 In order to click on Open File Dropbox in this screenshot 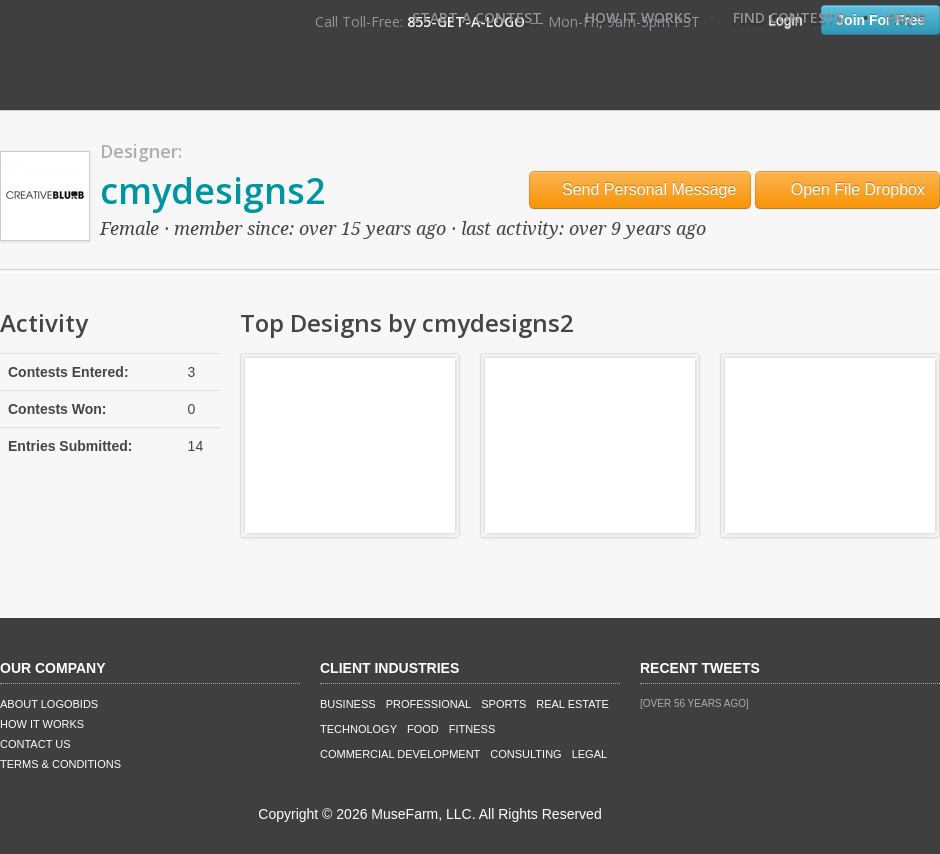, I will do `click(847, 189)`.